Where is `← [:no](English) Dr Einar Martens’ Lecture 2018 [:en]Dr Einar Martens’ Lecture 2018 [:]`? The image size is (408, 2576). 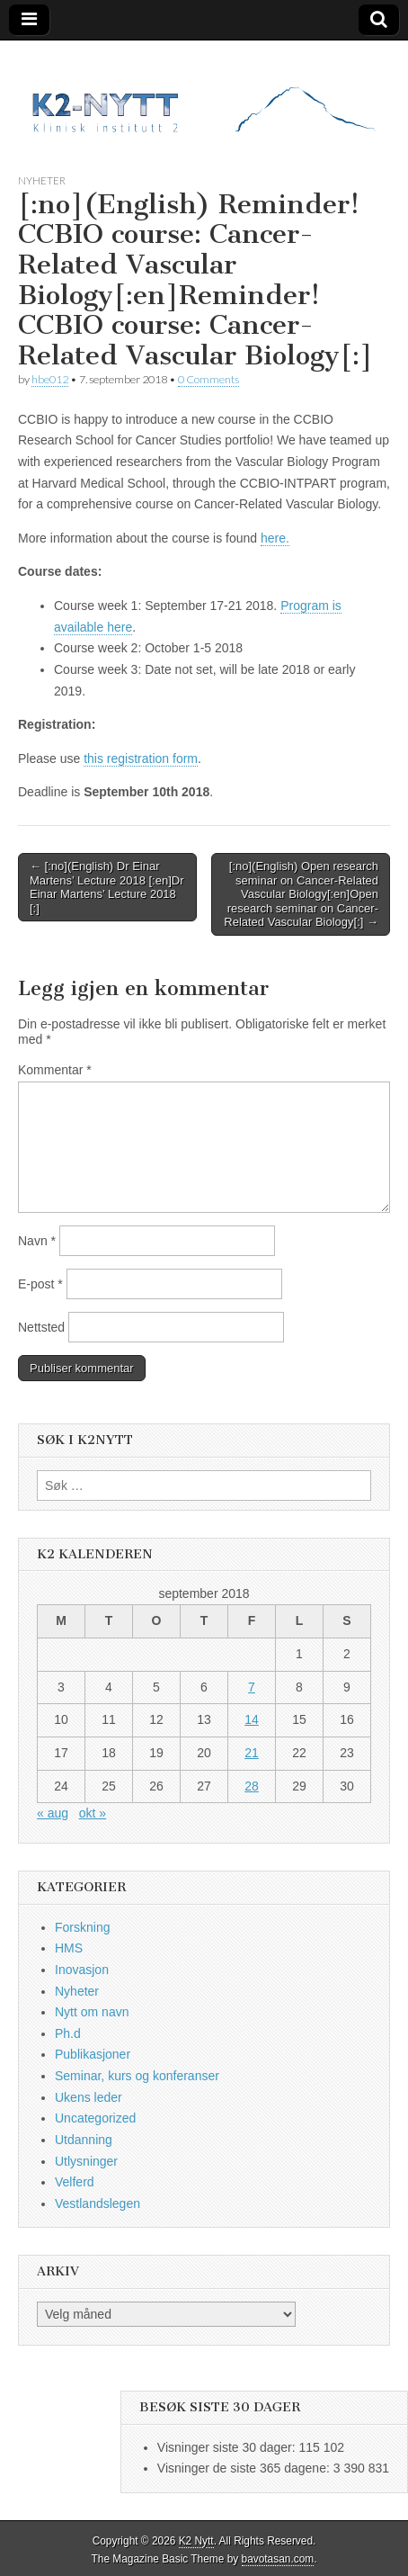
← [:no](English) Dr Einar Martens’ Lecture 2018 [:en]Dr Einar Martens’ Lecture 2018 [:] is located at coordinates (107, 887).